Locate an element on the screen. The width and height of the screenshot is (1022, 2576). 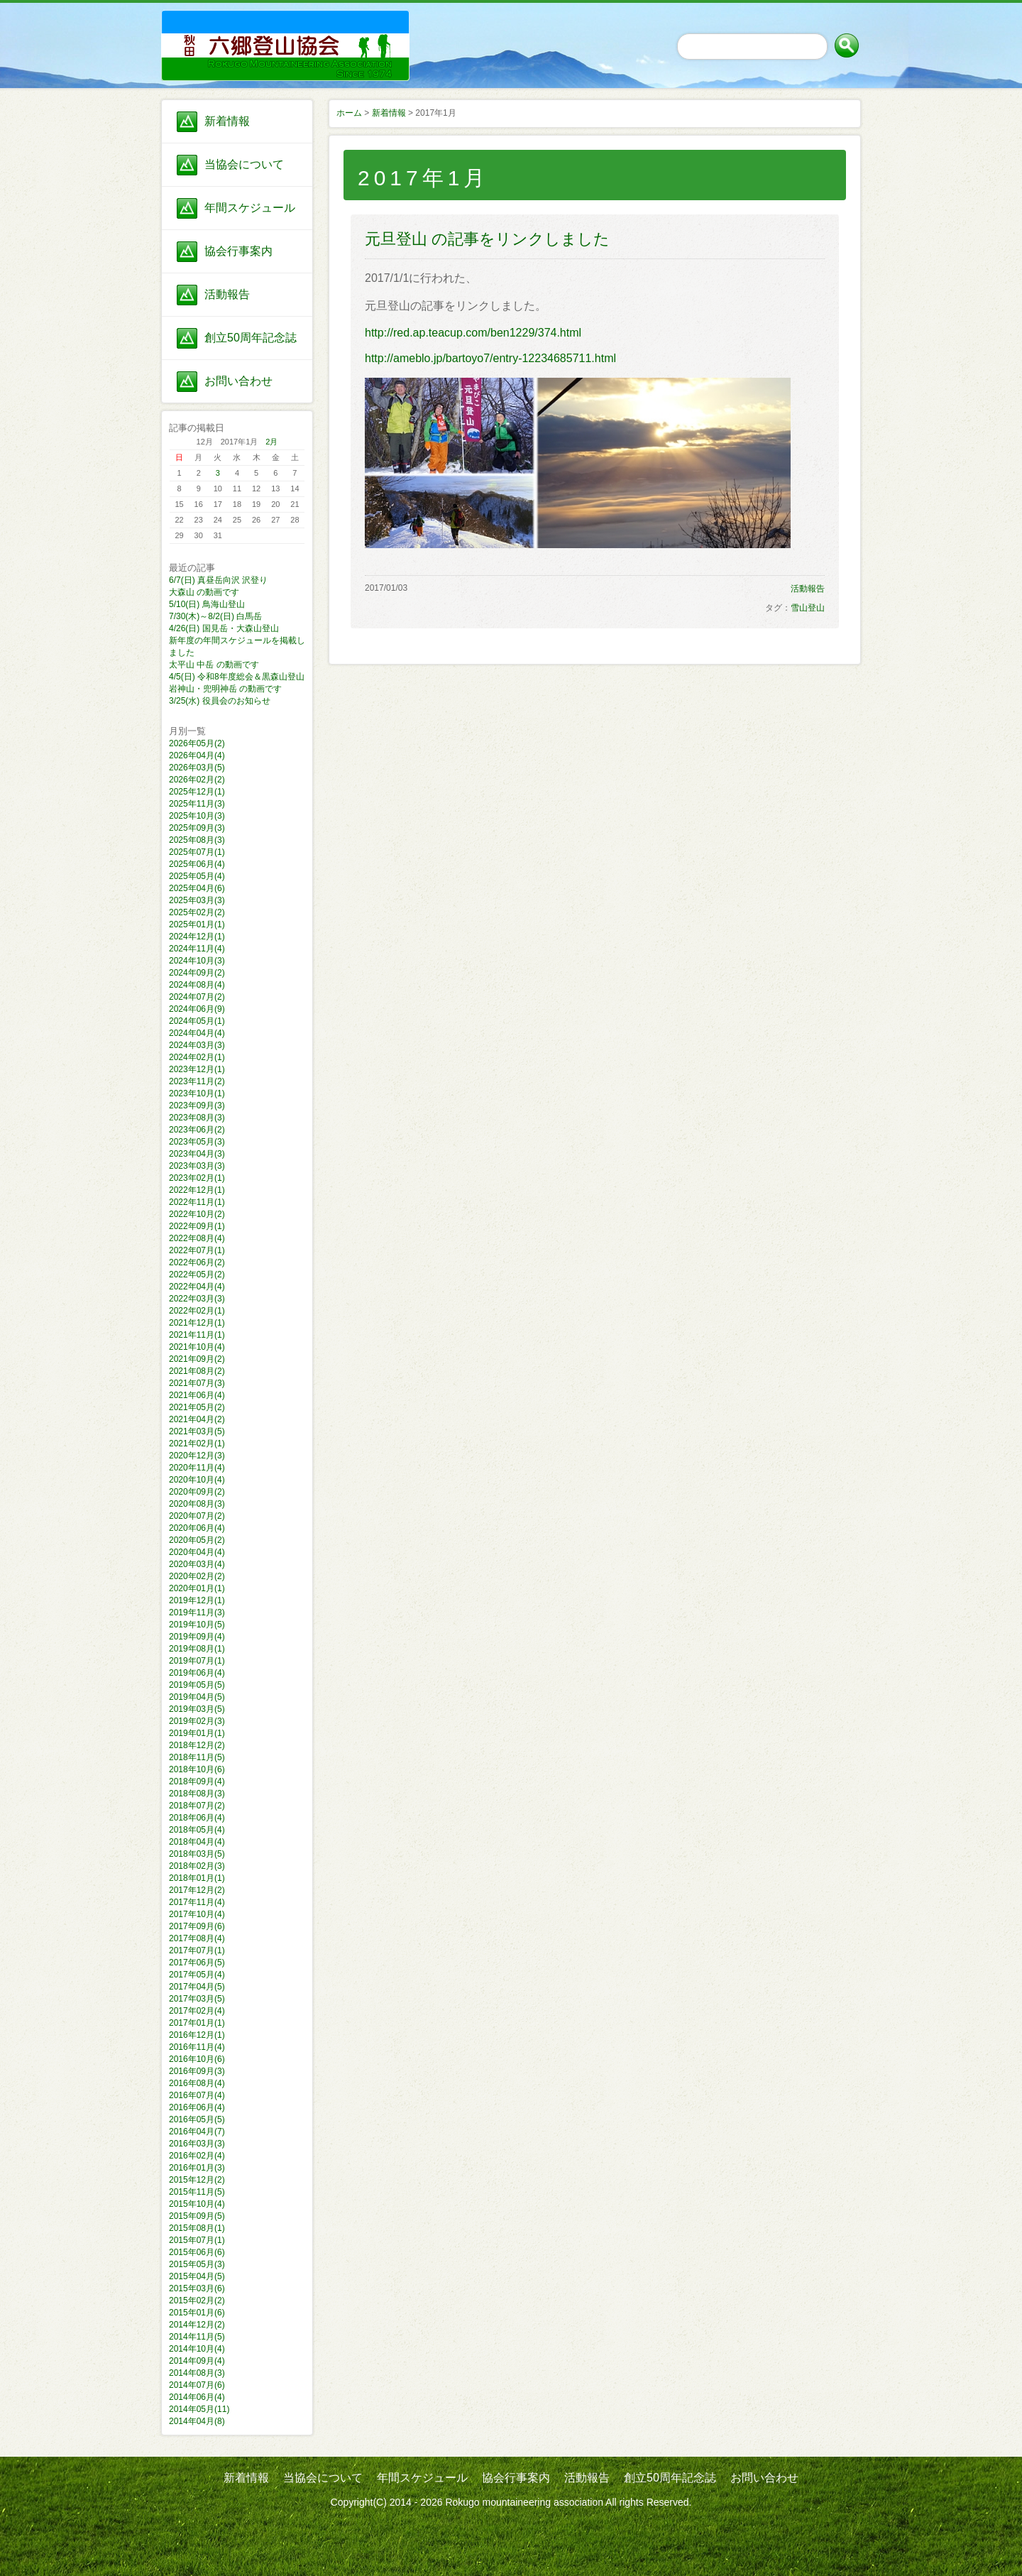
2018年10月(6) is located at coordinates (197, 1769).